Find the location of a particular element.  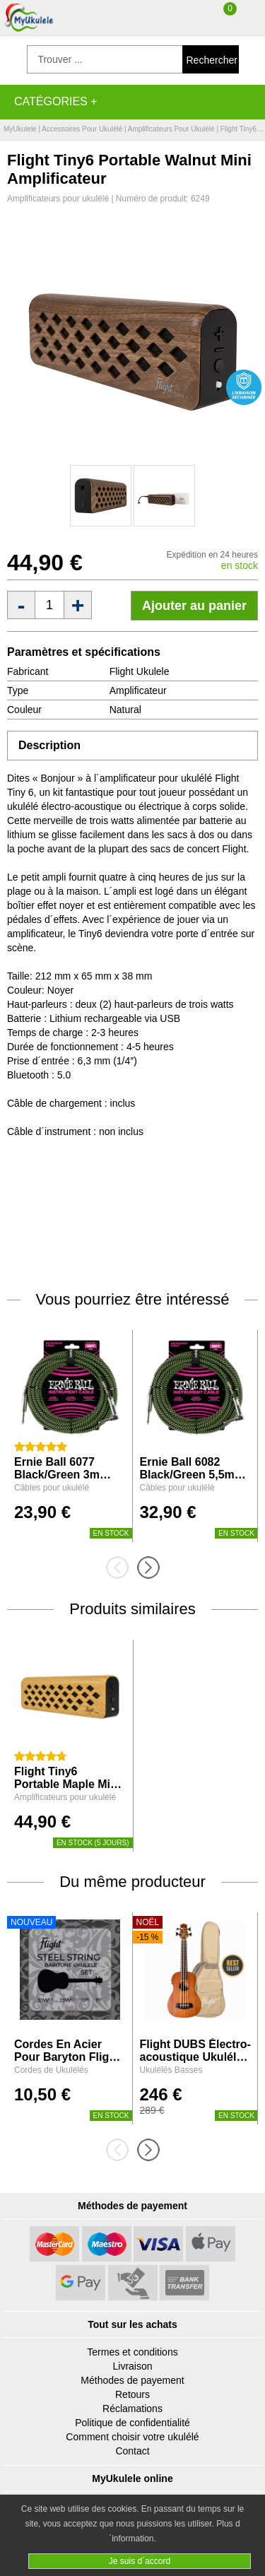

Amplificateurs pour ukulélé is located at coordinates (171, 129).